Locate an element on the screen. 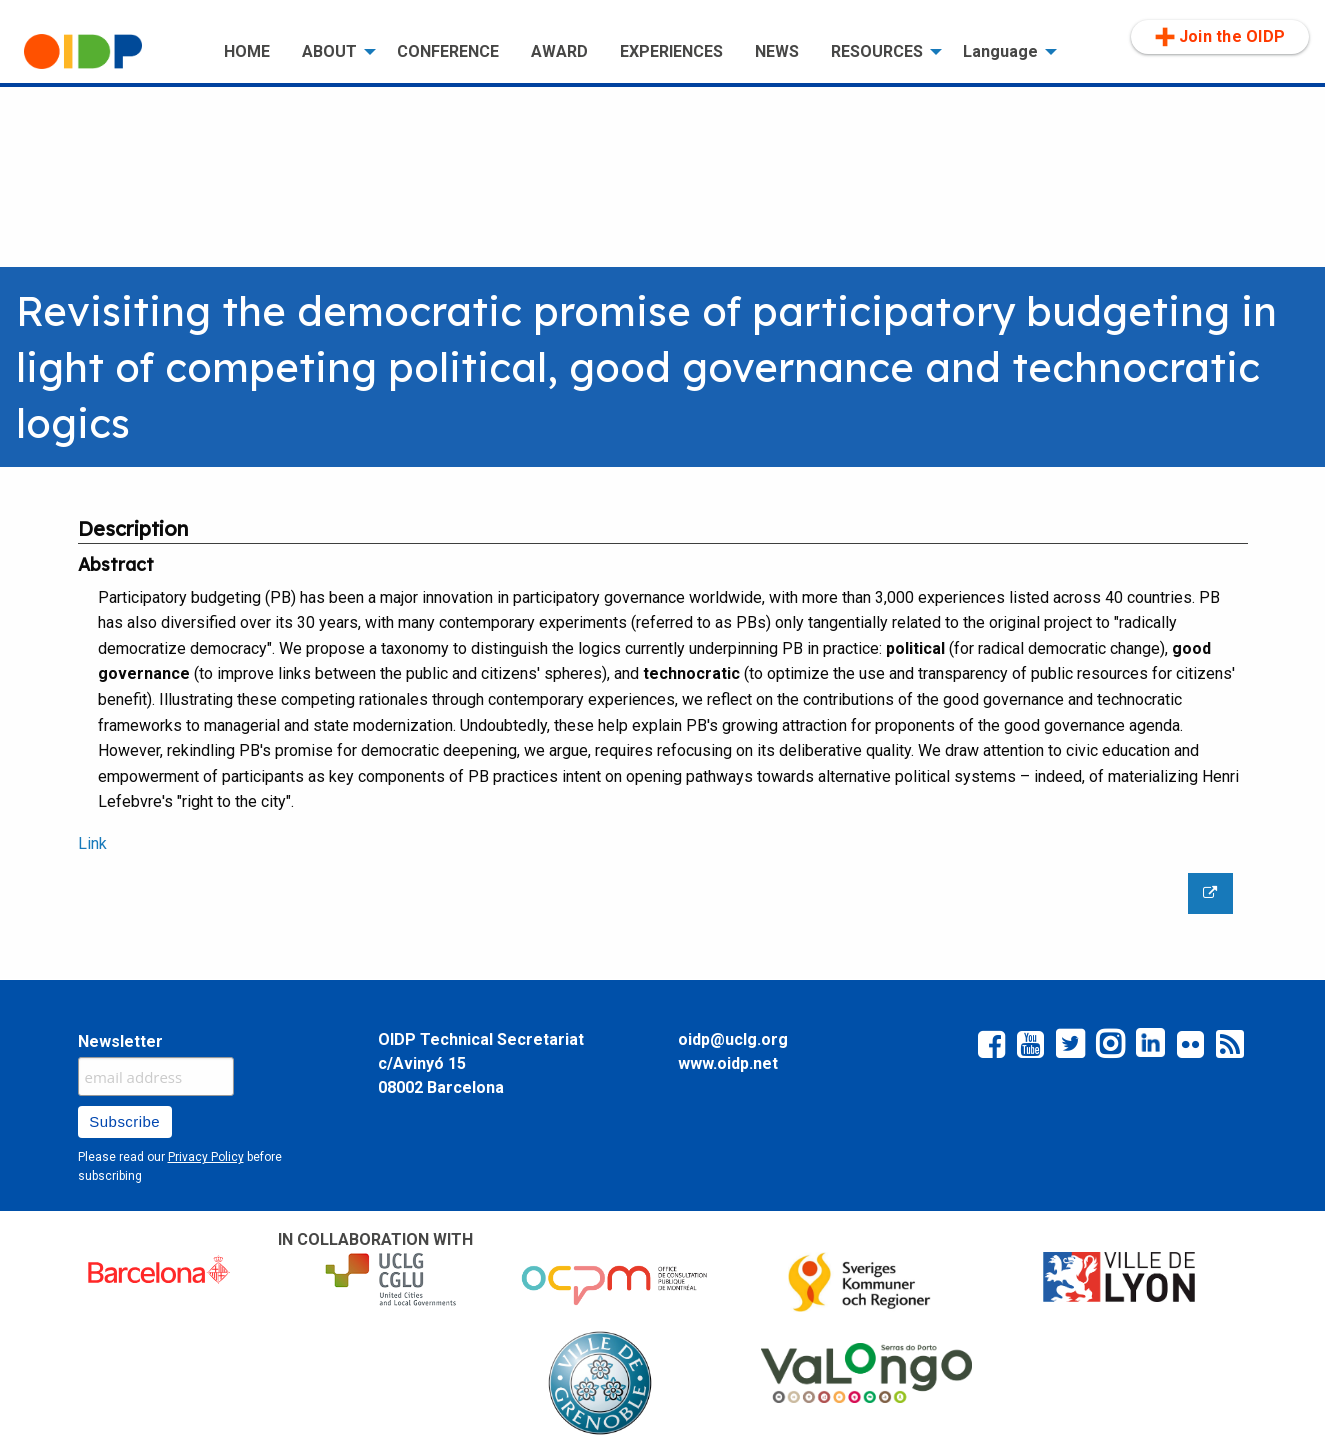  Link is located at coordinates (92, 843).